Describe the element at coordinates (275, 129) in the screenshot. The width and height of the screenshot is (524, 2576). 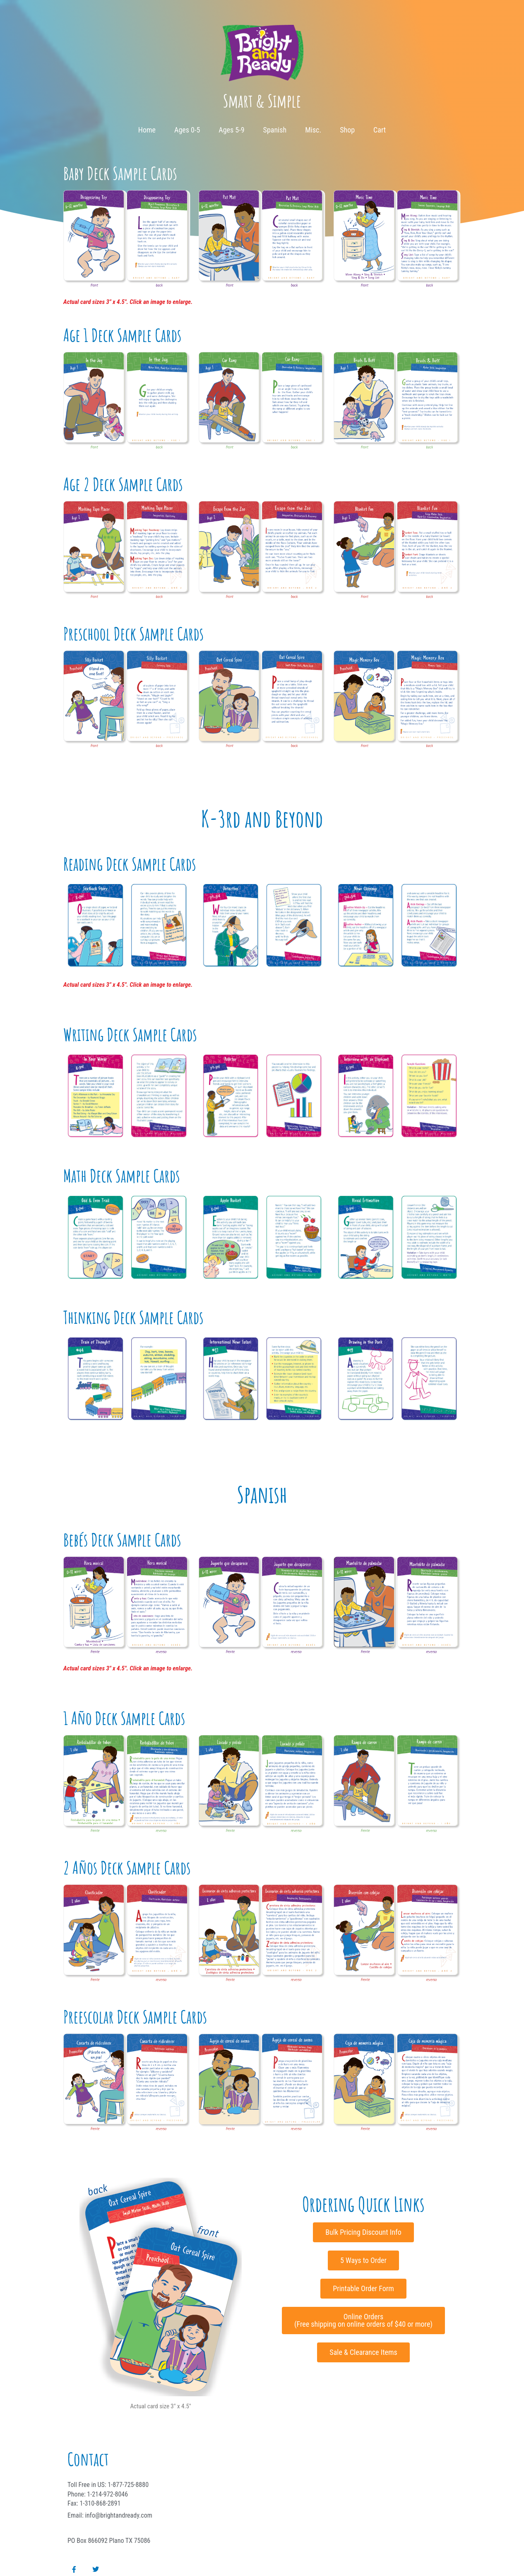
I see `Spanish` at that location.